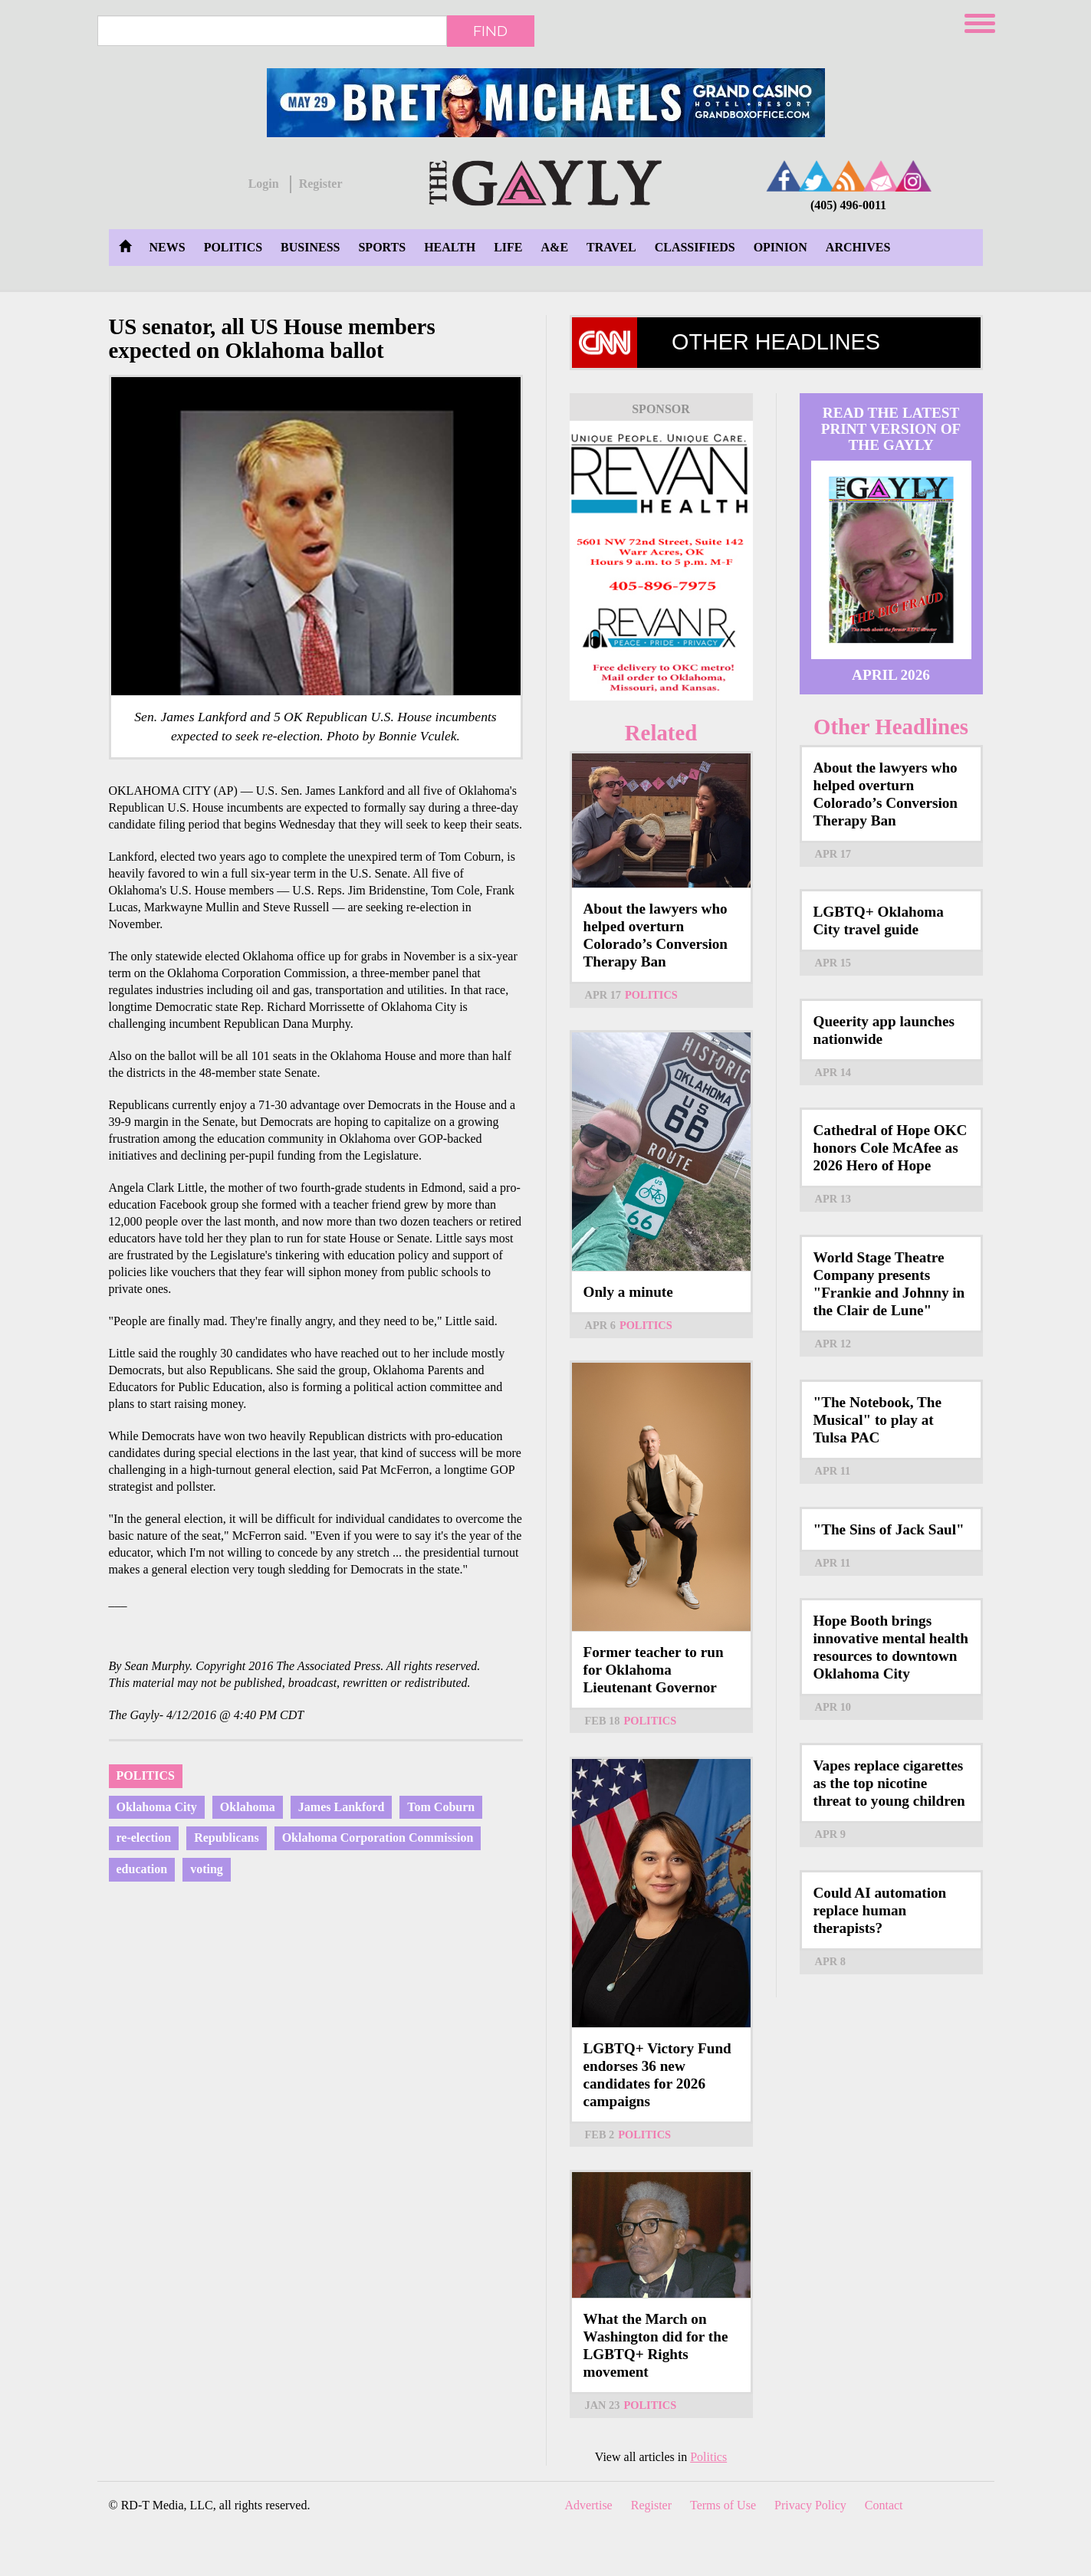 Image resolution: width=1091 pixels, height=2576 pixels. I want to click on Opinion, so click(780, 247).